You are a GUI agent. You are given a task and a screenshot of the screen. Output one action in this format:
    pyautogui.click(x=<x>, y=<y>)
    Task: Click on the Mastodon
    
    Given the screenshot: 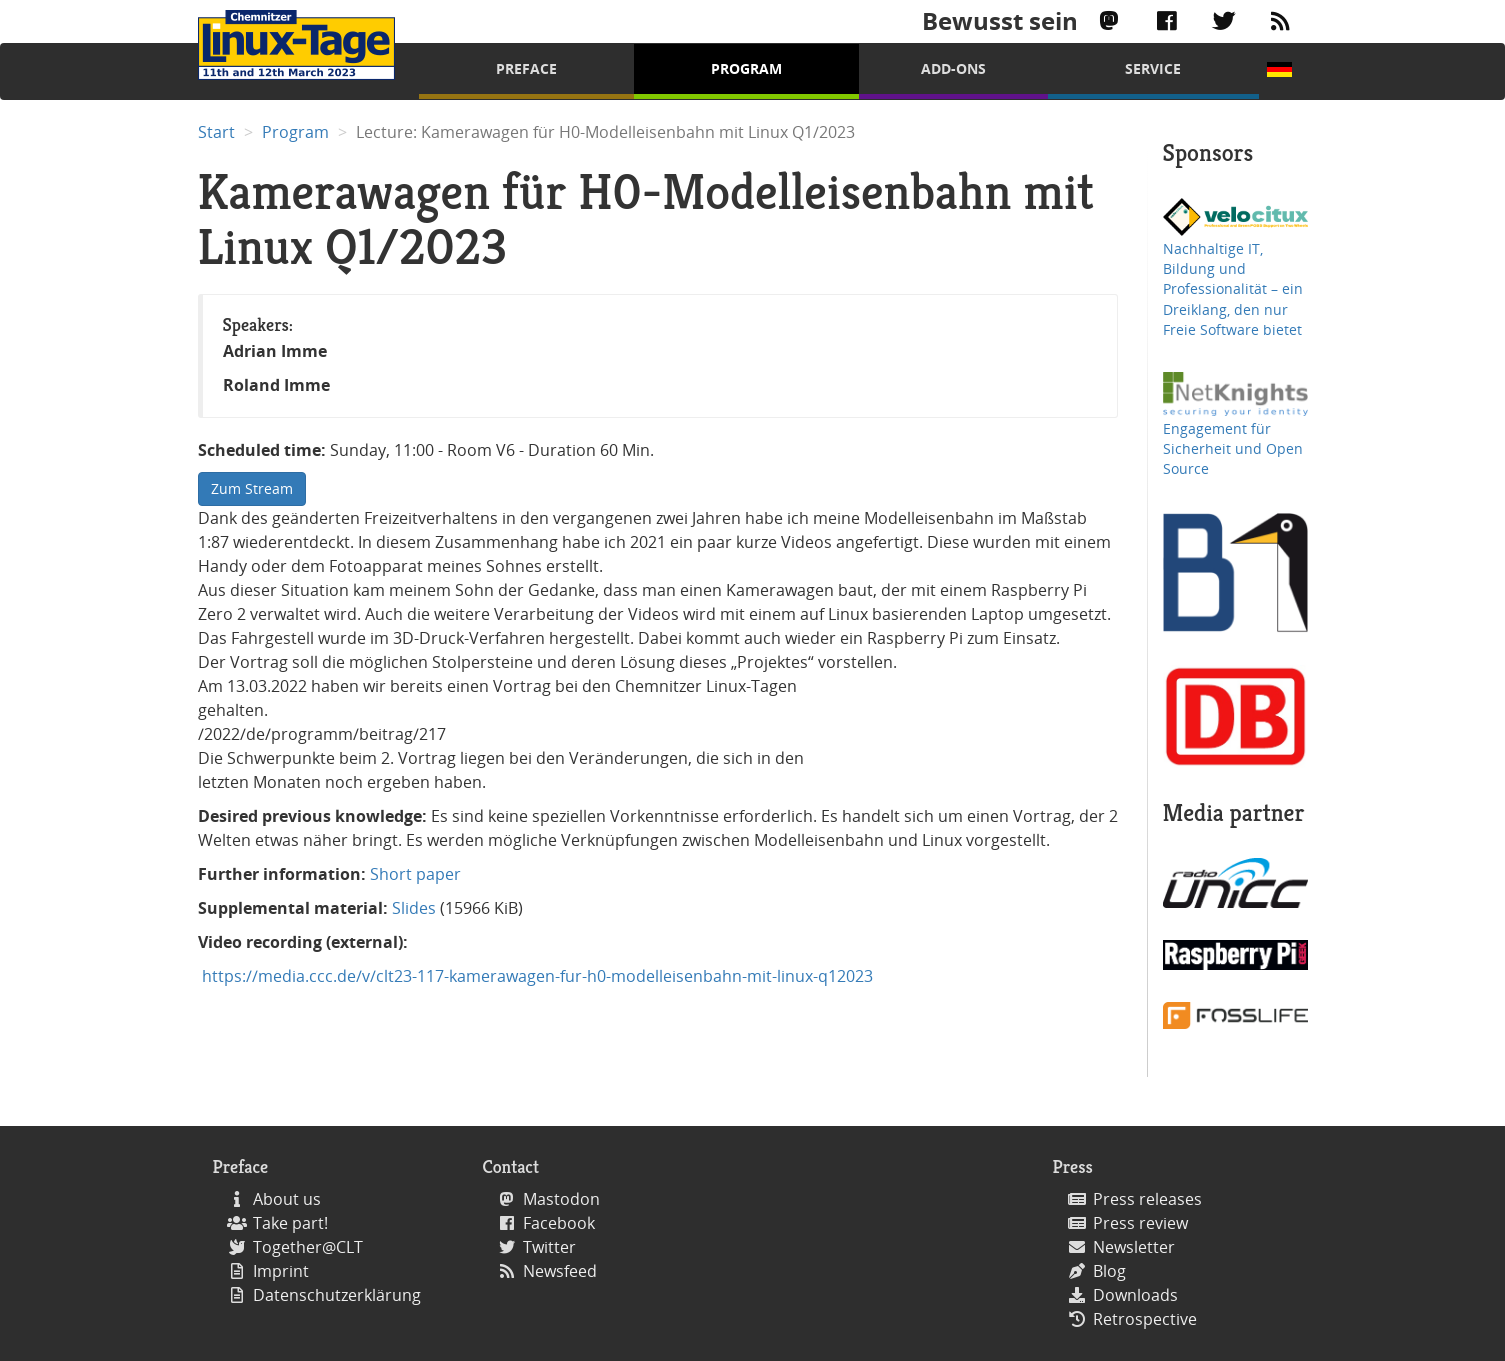 What is the action you would take?
    pyautogui.click(x=561, y=1199)
    